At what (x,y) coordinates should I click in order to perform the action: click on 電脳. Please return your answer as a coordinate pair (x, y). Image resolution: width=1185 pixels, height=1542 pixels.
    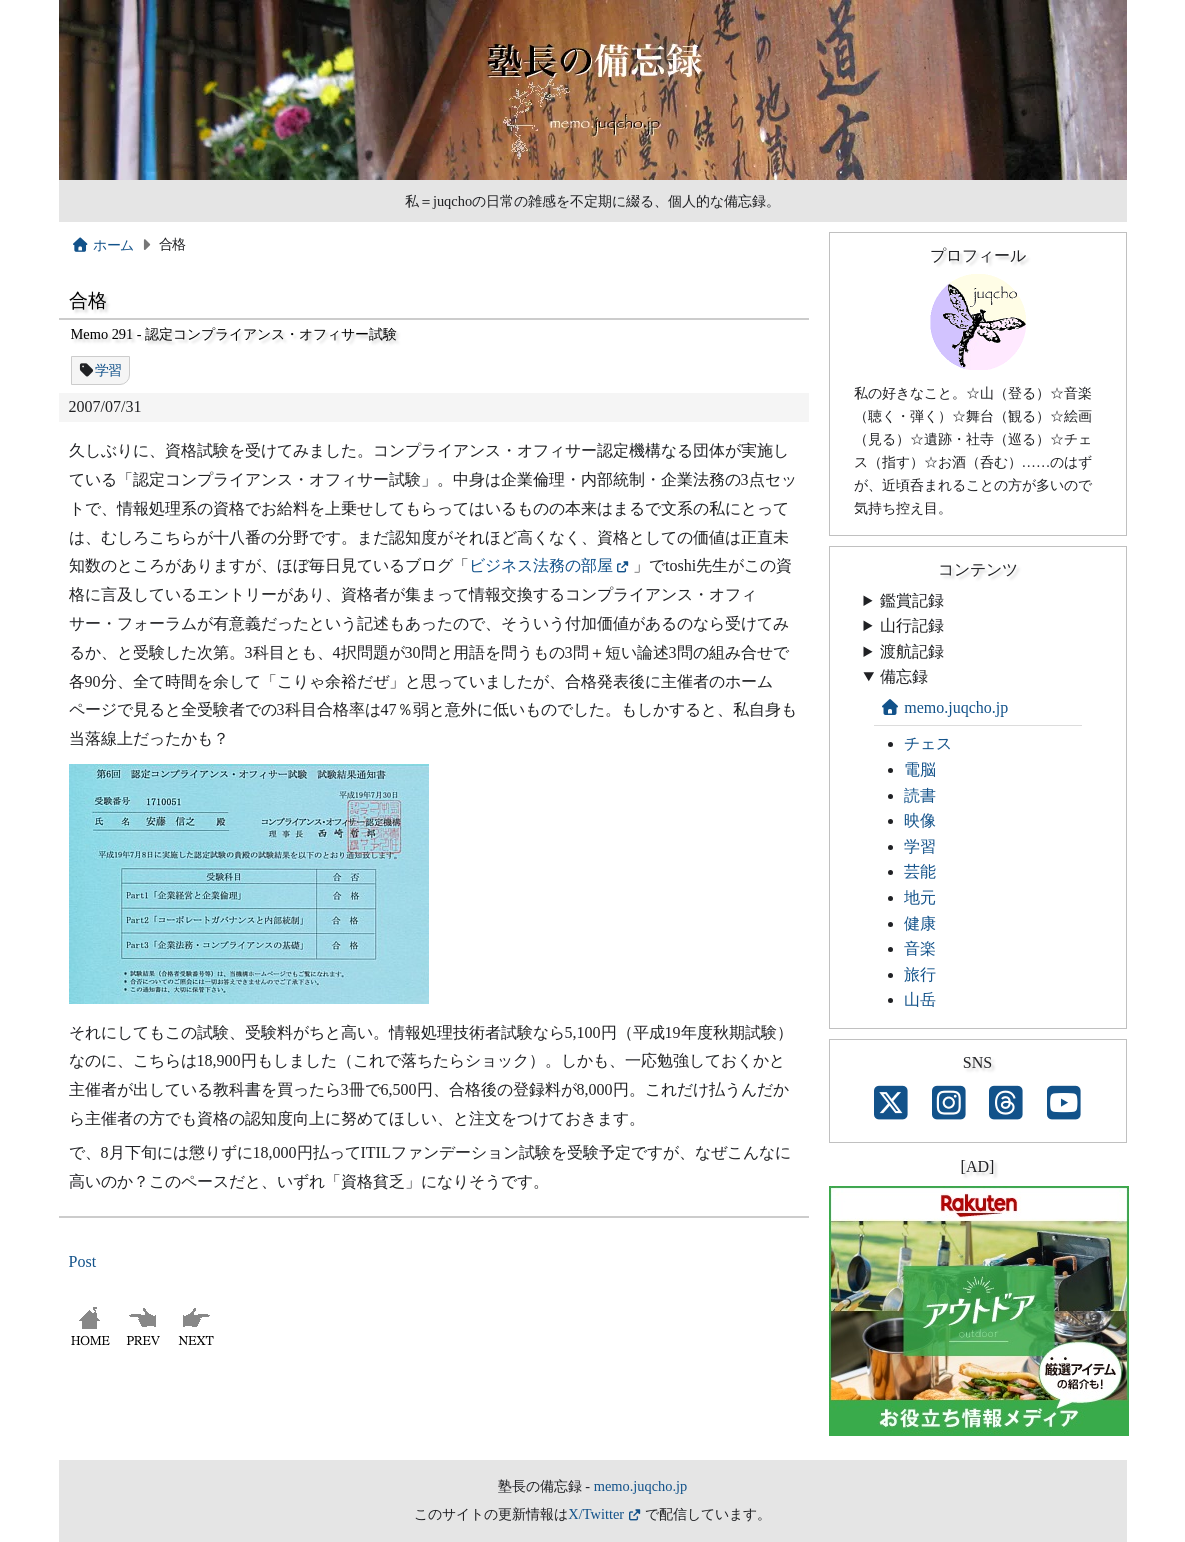
    Looking at the image, I should click on (920, 769).